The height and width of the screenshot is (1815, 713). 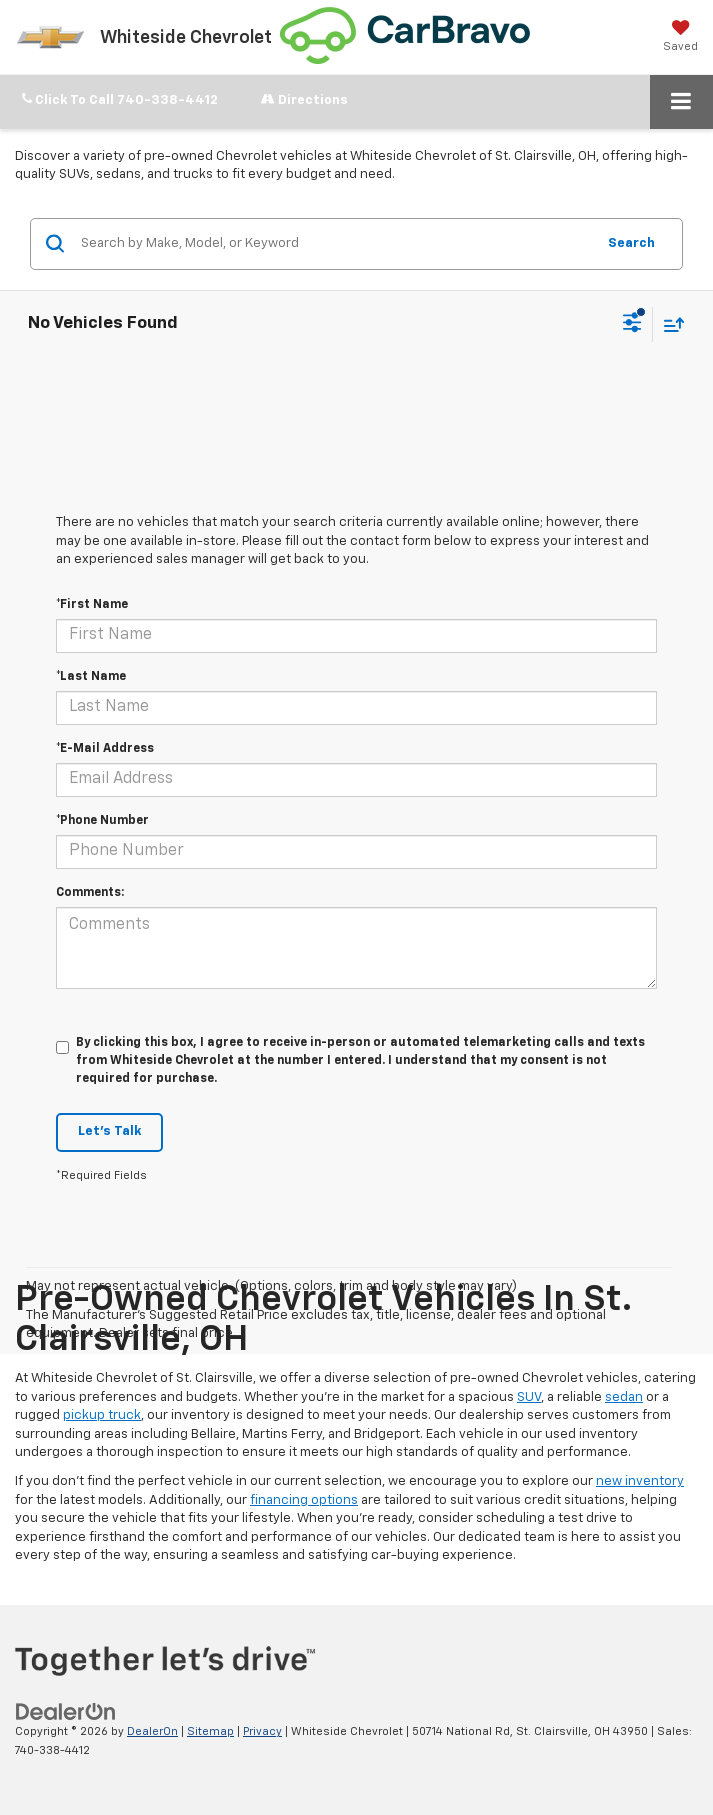 What do you see at coordinates (92, 605) in the screenshot?
I see `*First Name` at bounding box center [92, 605].